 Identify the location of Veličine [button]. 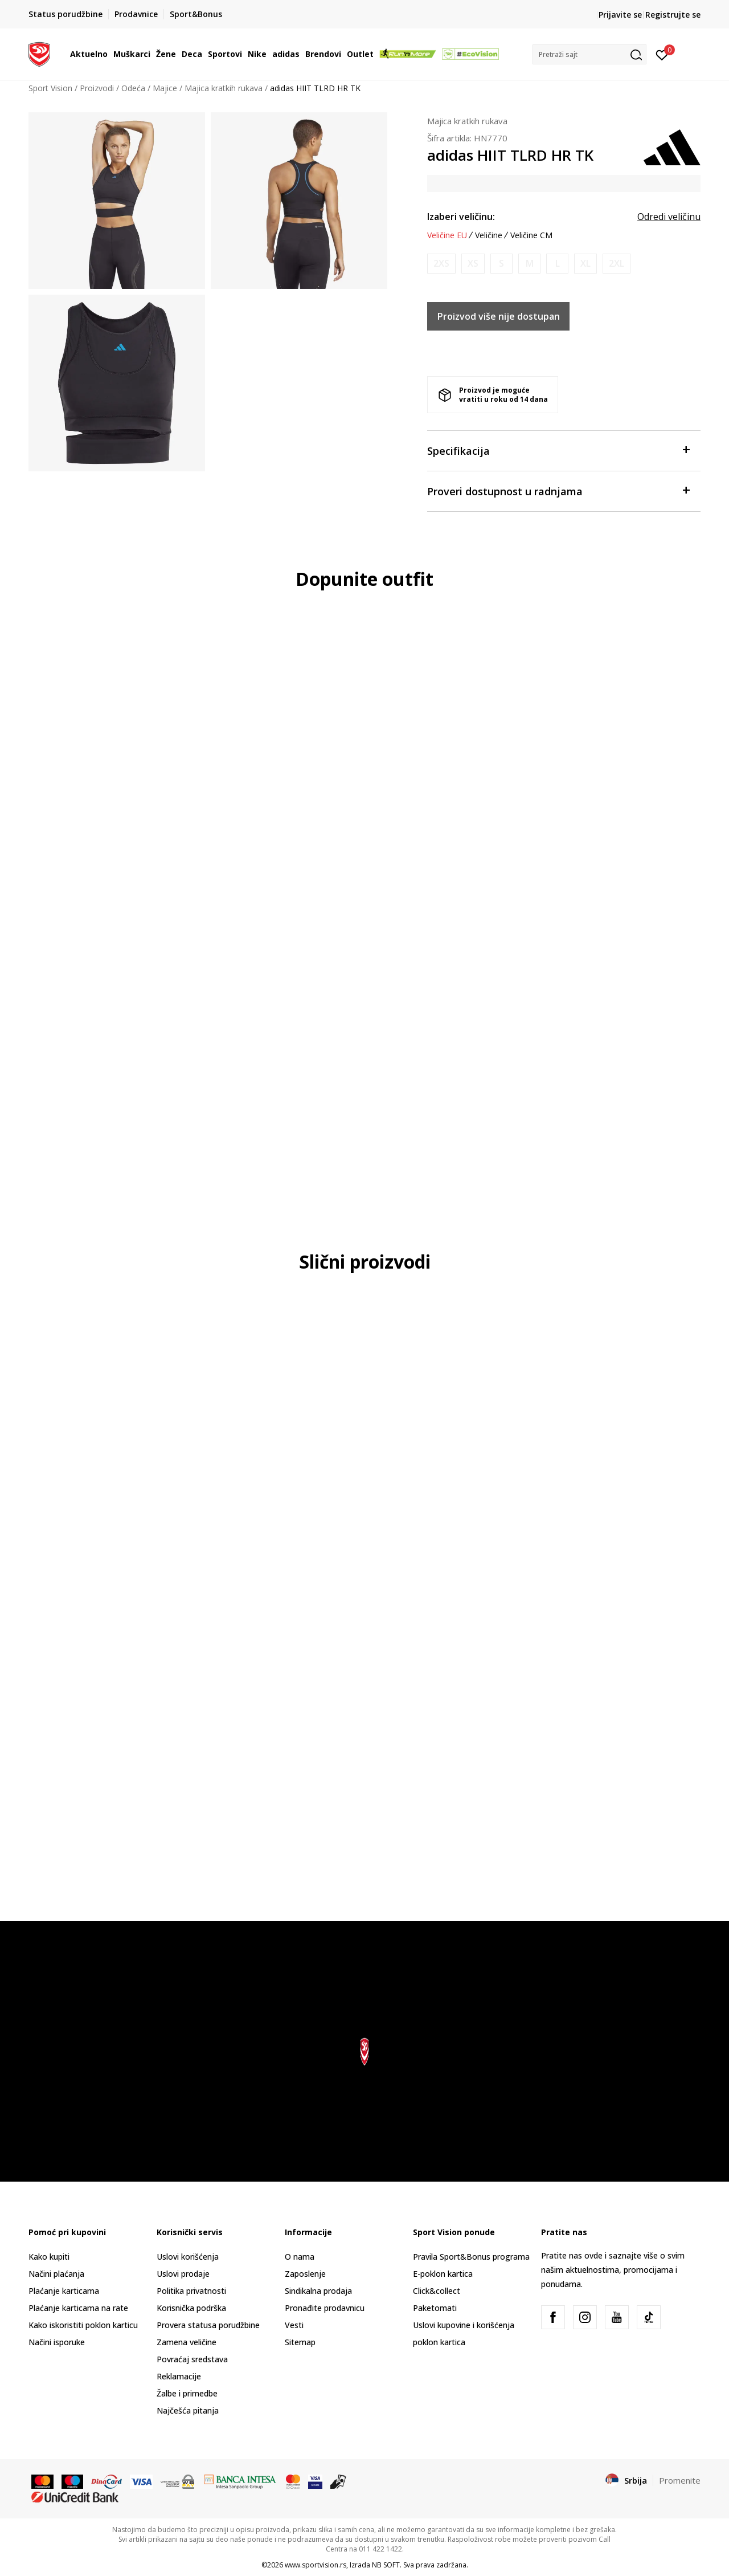
(488, 235).